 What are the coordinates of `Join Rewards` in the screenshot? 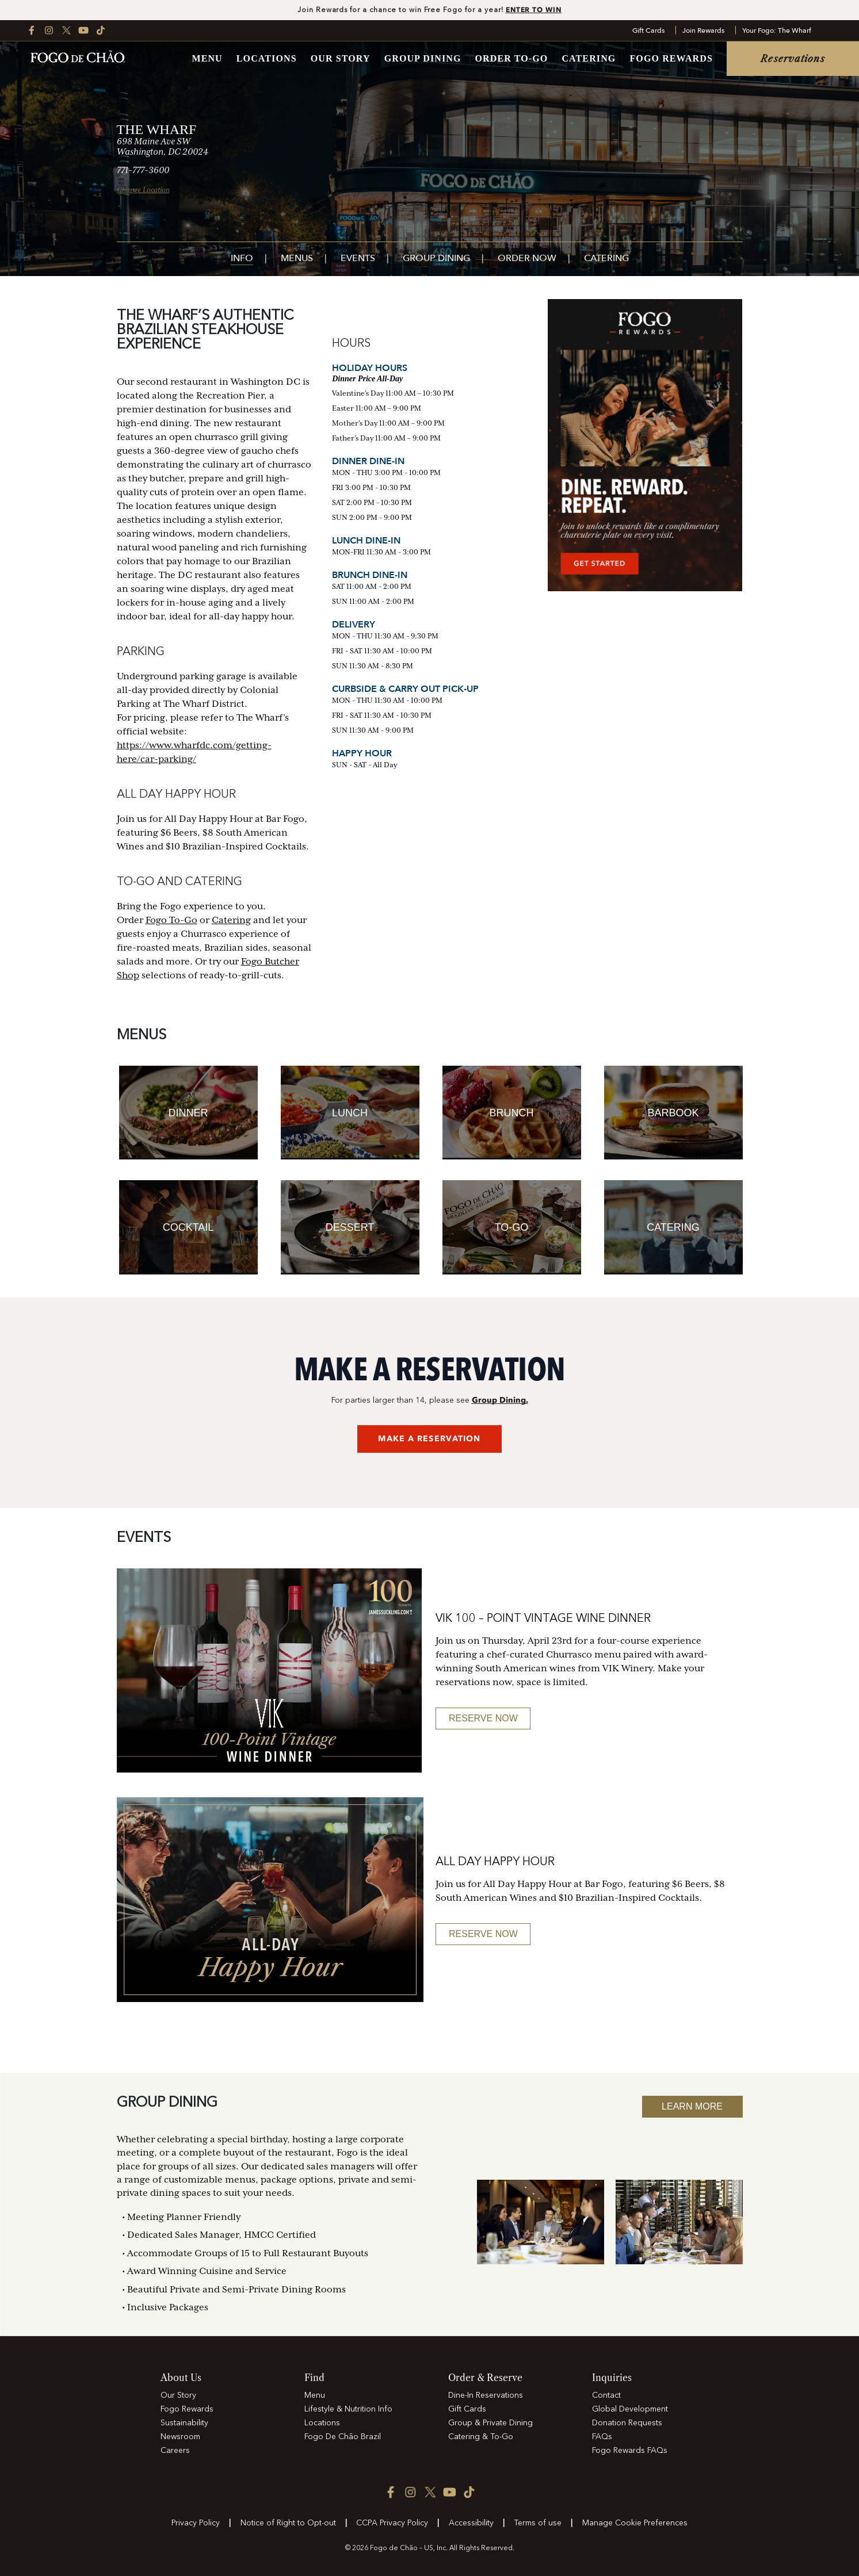 It's located at (703, 30).